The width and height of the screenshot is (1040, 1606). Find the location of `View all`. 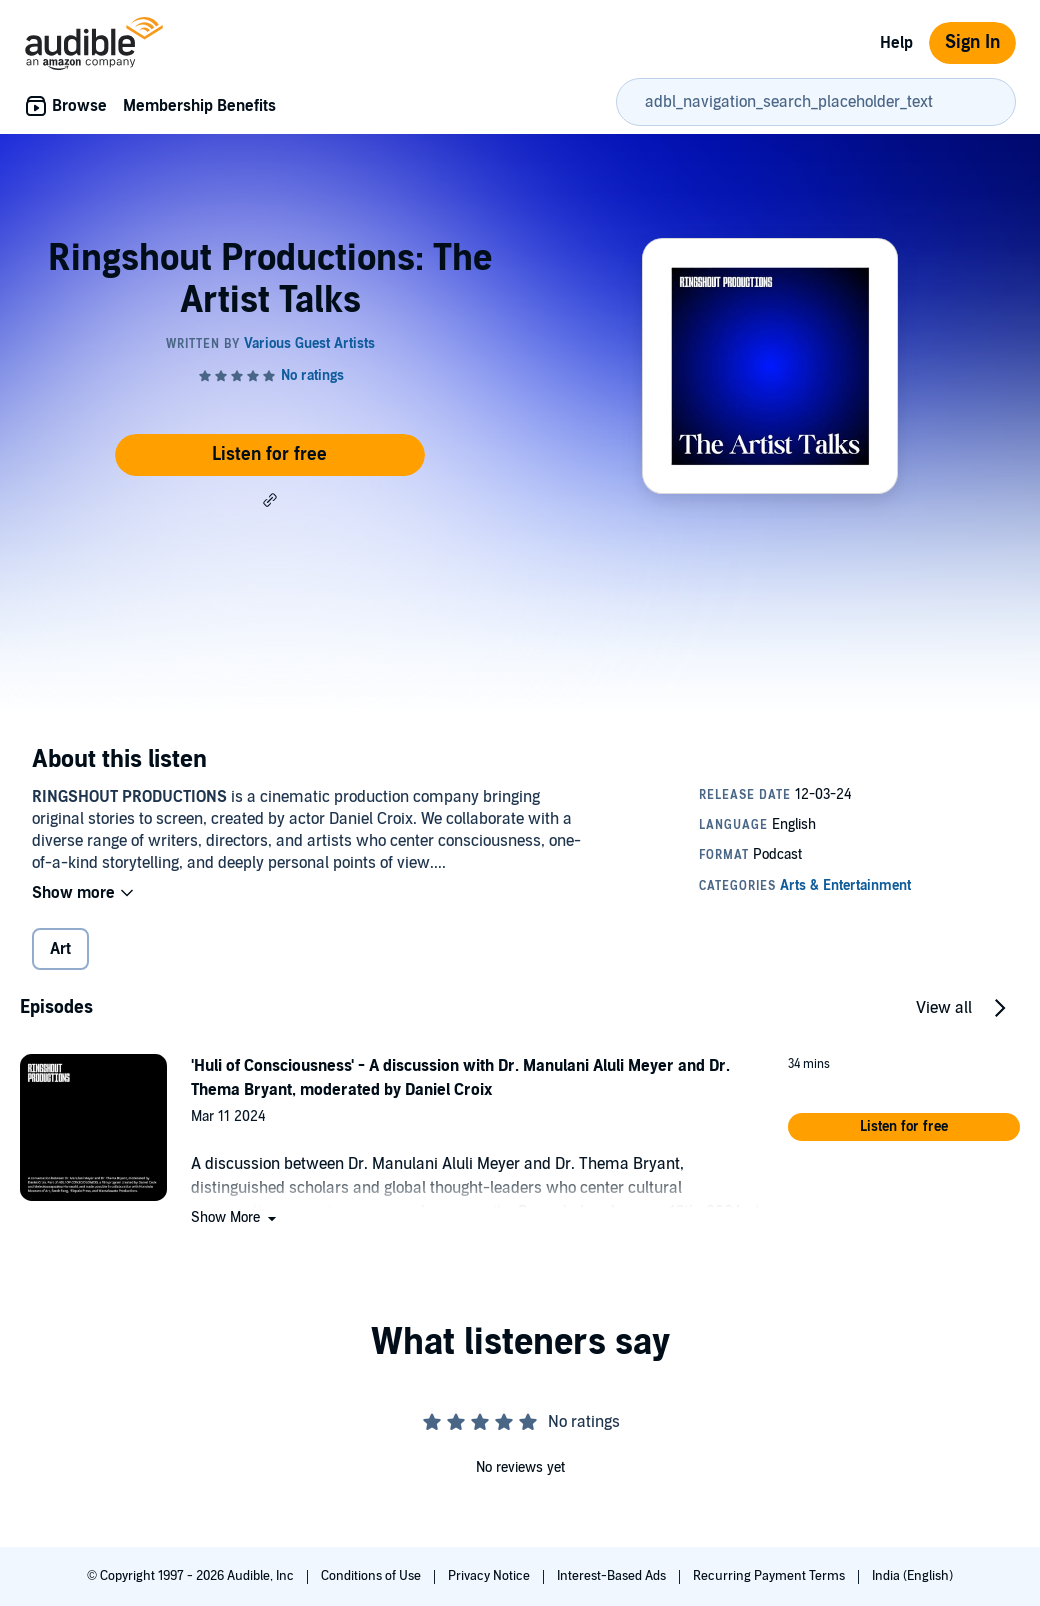

View all is located at coordinates (944, 1008).